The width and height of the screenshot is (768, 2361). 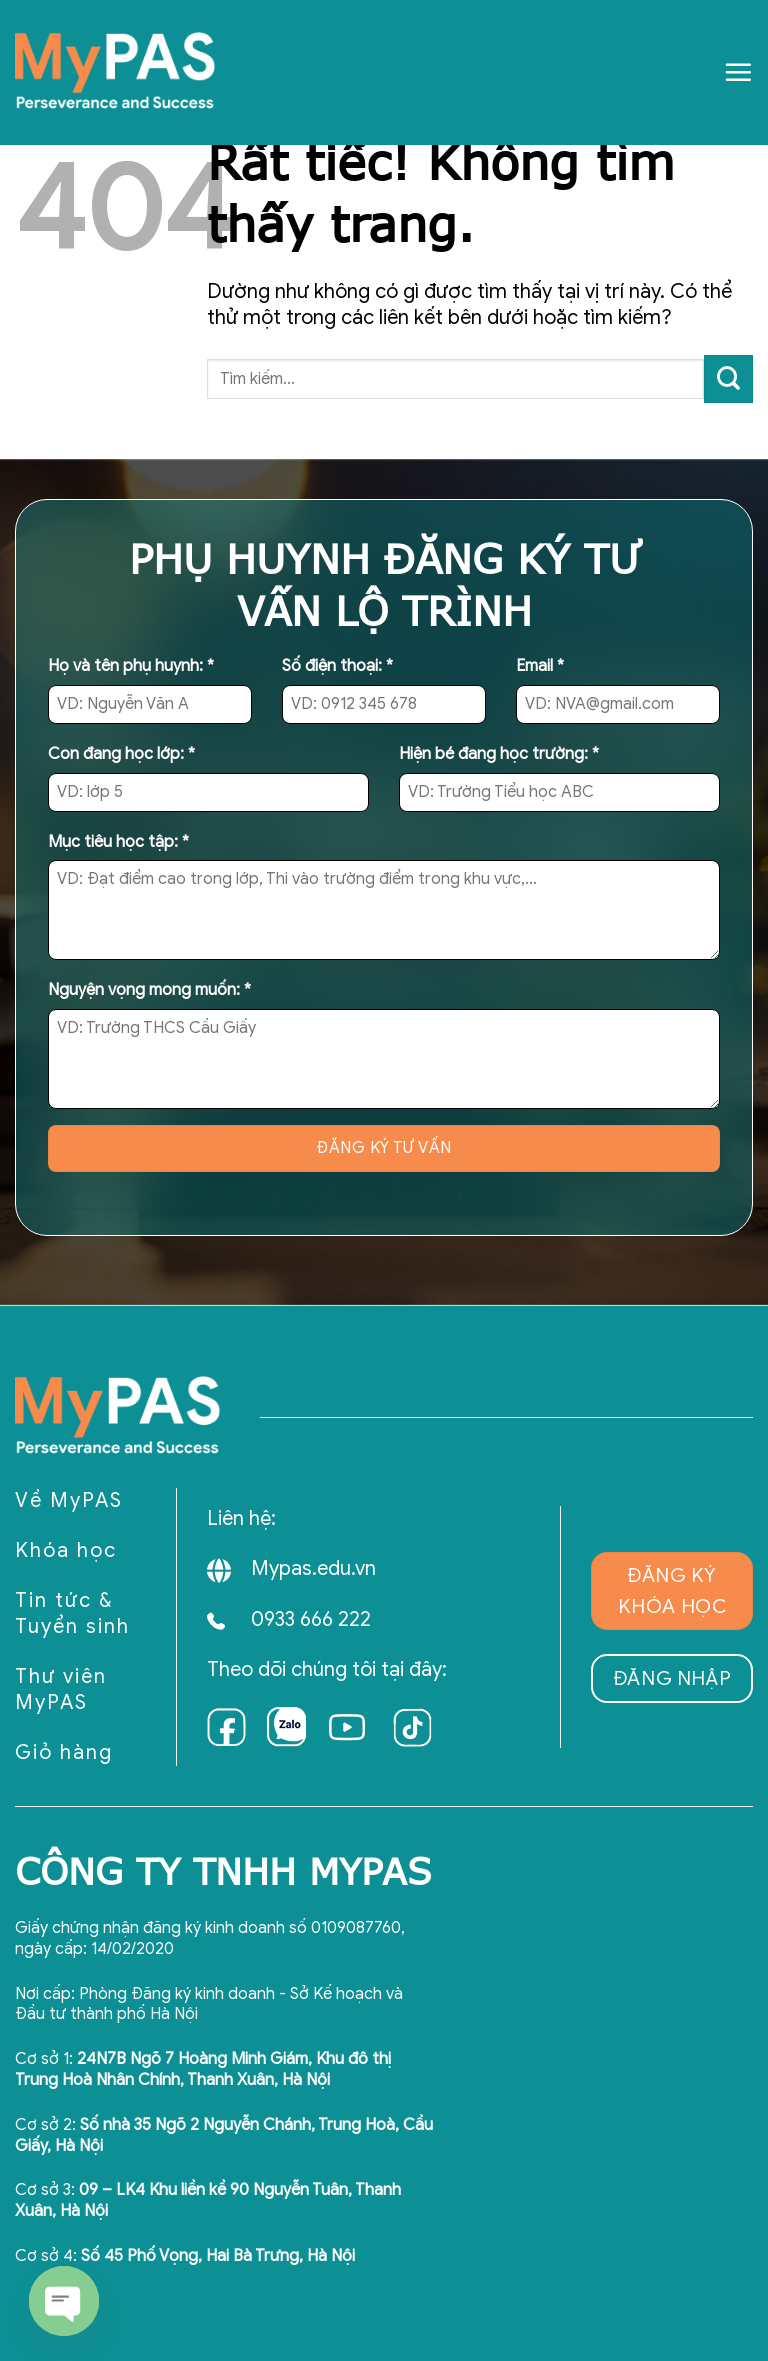 I want to click on Hiện bé đang học trường:, so click(x=499, y=754).